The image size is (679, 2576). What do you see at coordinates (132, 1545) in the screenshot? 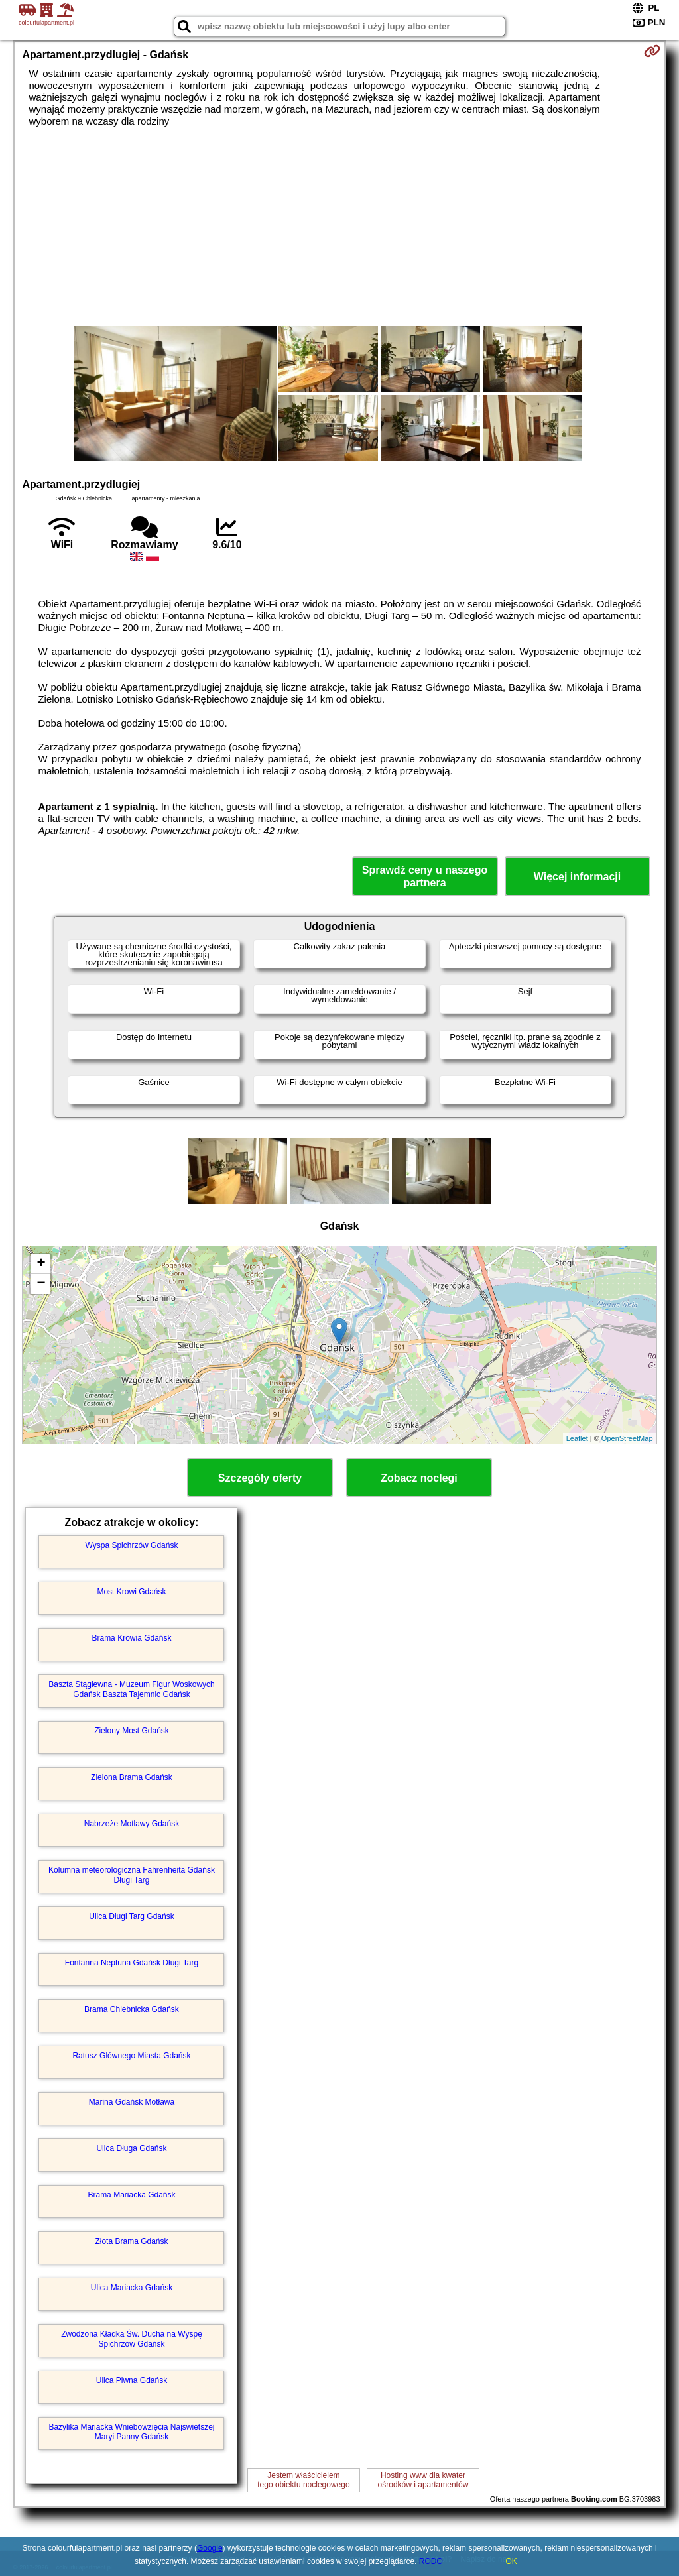
I see `Wyspa Spichrzów Gdańsk` at bounding box center [132, 1545].